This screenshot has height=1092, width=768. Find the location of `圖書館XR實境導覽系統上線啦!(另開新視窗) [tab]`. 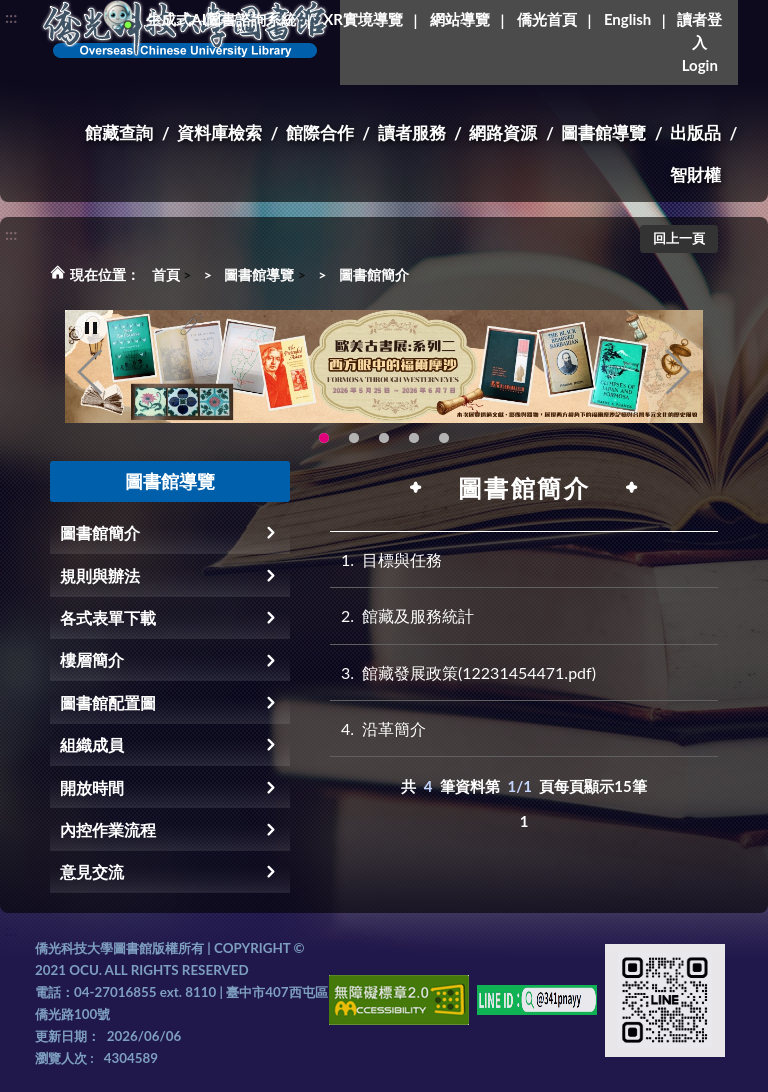

圖書館XR實境導覽系統上線啦!(另開新視窗) [tab] is located at coordinates (414, 439).